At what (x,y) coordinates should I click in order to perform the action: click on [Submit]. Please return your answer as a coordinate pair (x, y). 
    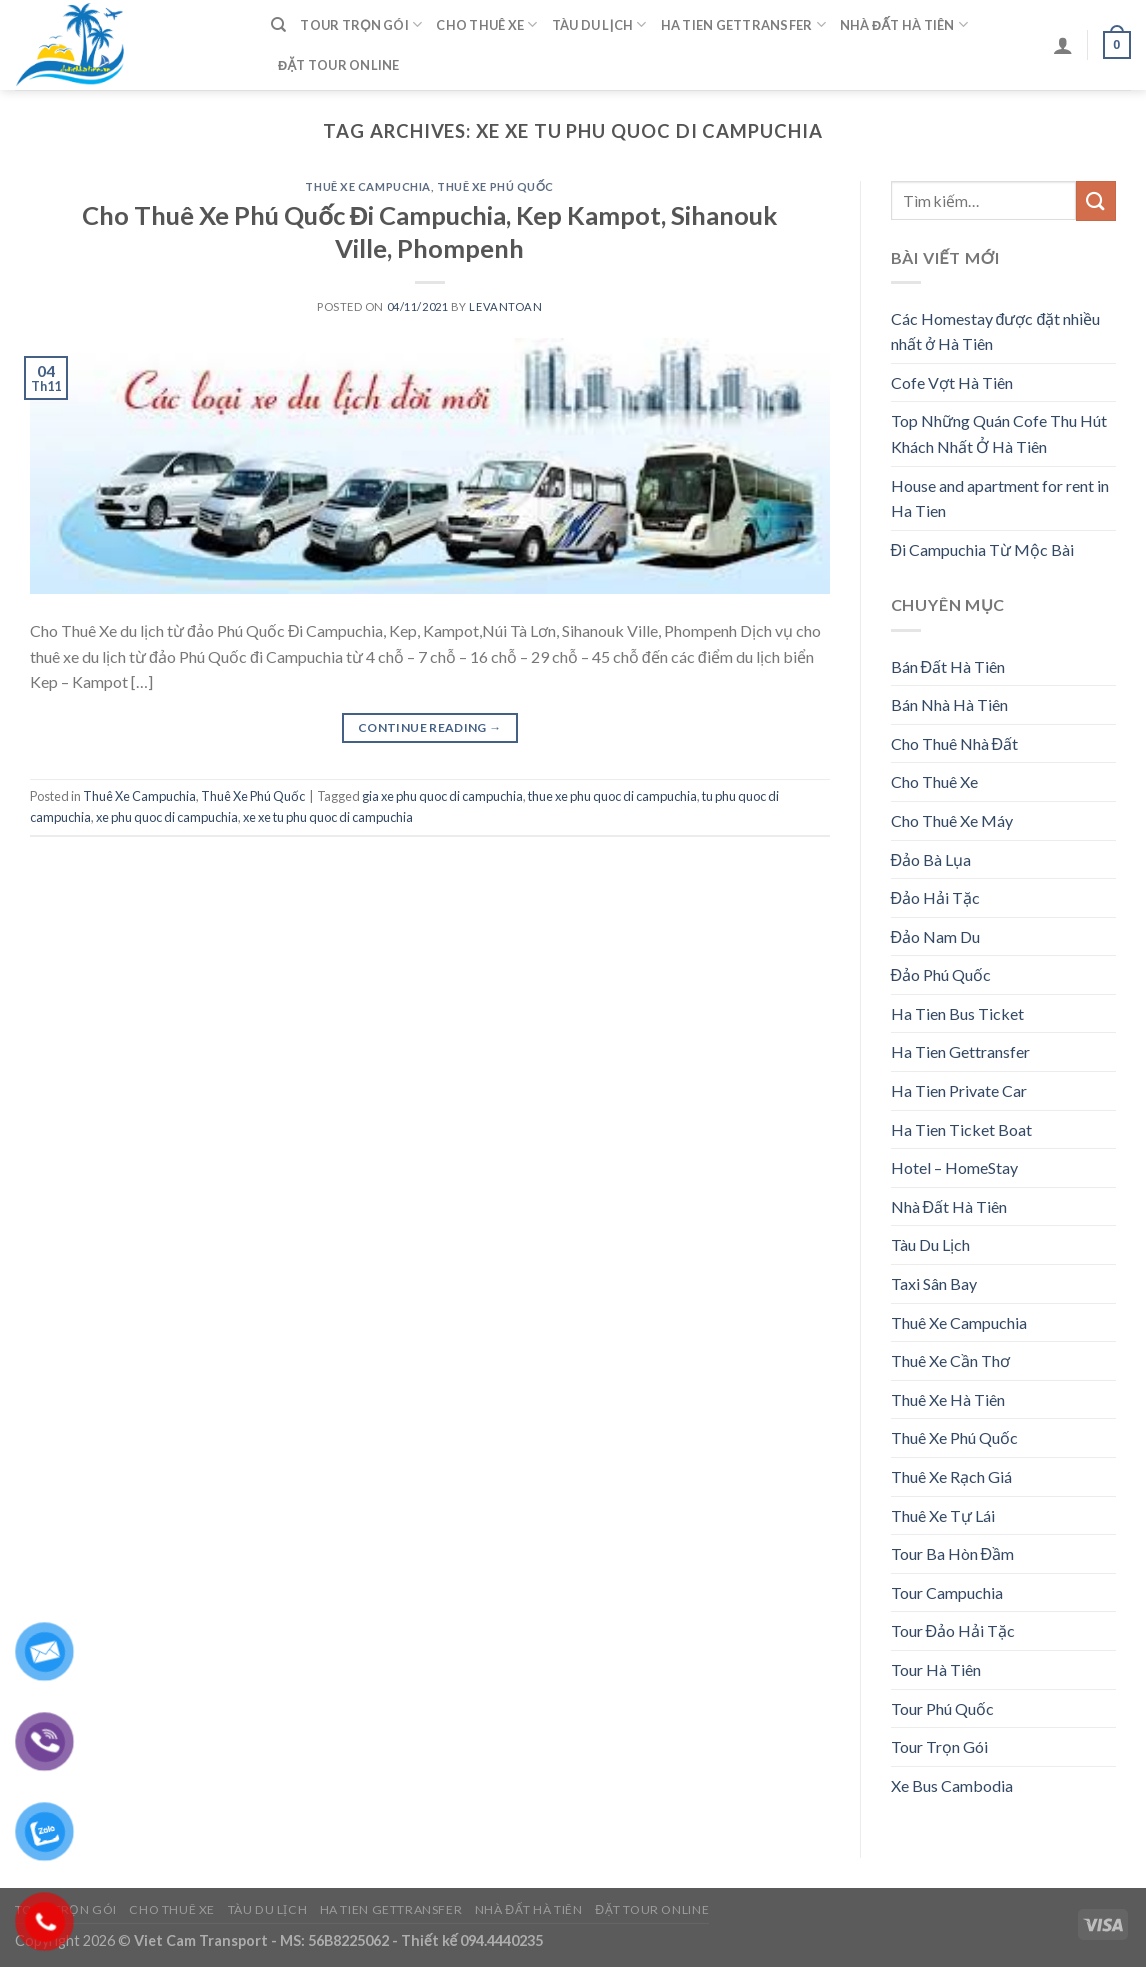
    Looking at the image, I should click on (1096, 200).